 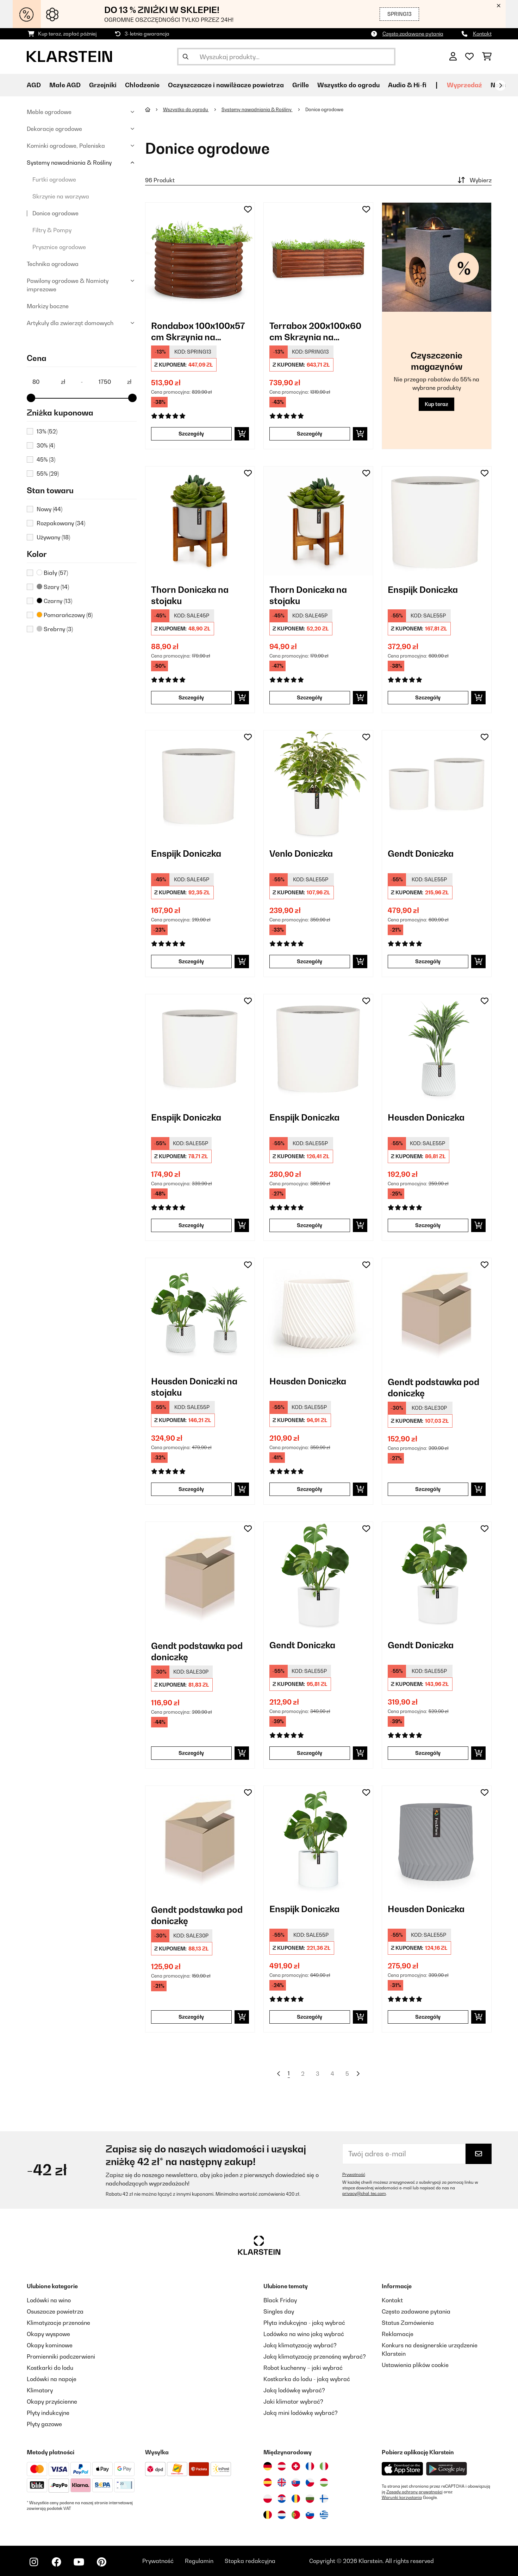 What do you see at coordinates (469, 56) in the screenshot?
I see `[Ulubione]` at bounding box center [469, 56].